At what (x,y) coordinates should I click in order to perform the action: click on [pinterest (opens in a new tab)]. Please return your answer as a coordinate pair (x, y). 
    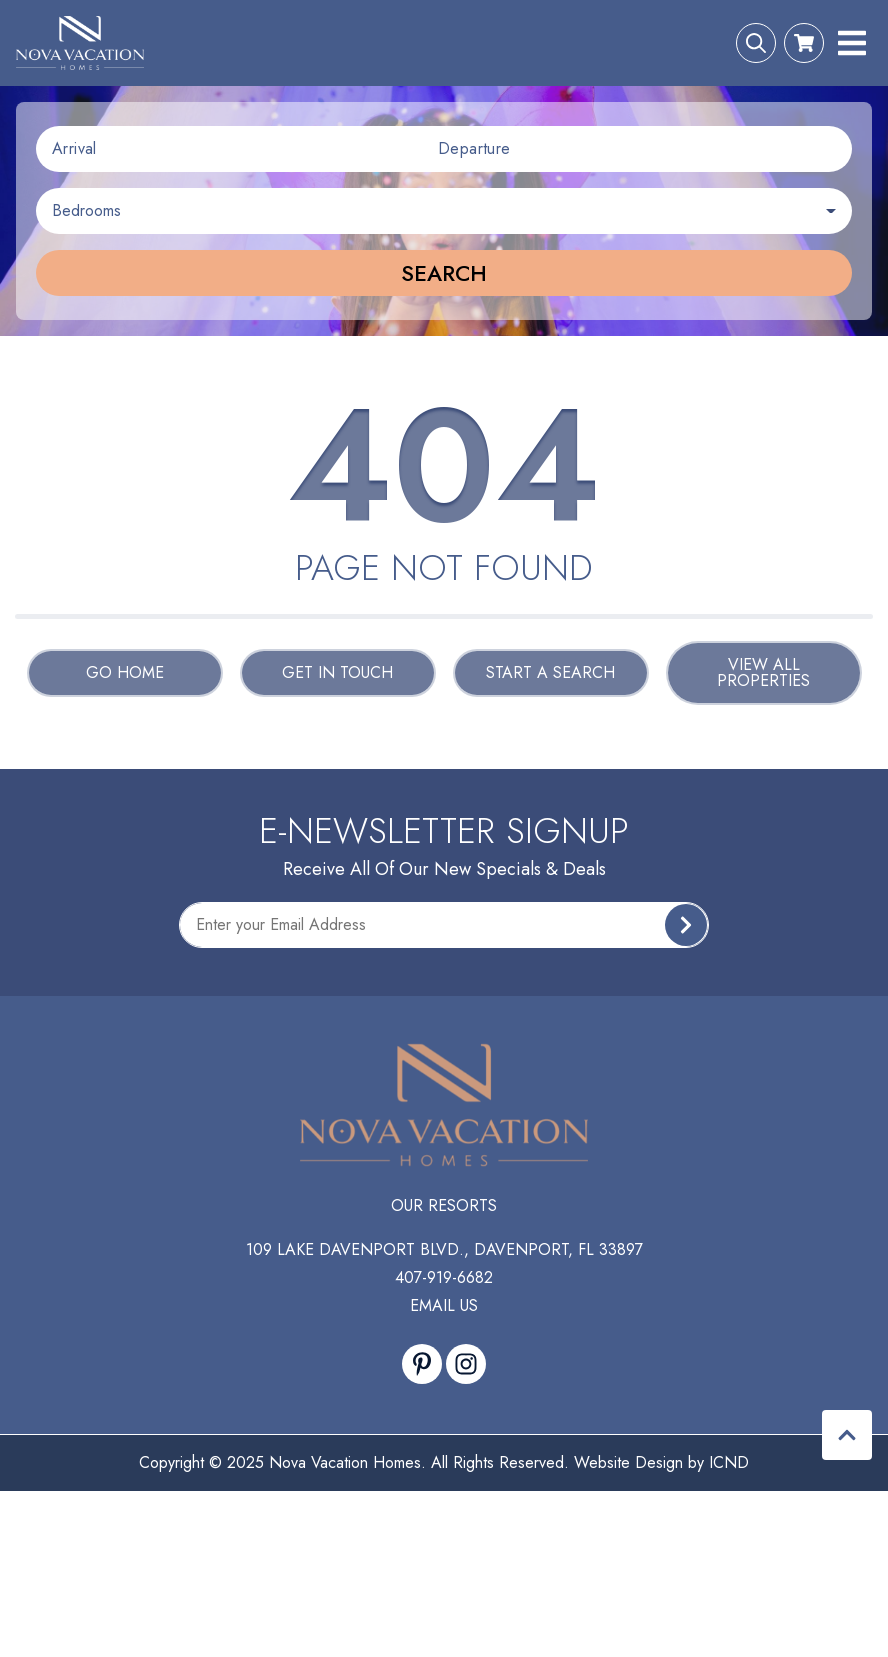
    Looking at the image, I should click on (422, 1364).